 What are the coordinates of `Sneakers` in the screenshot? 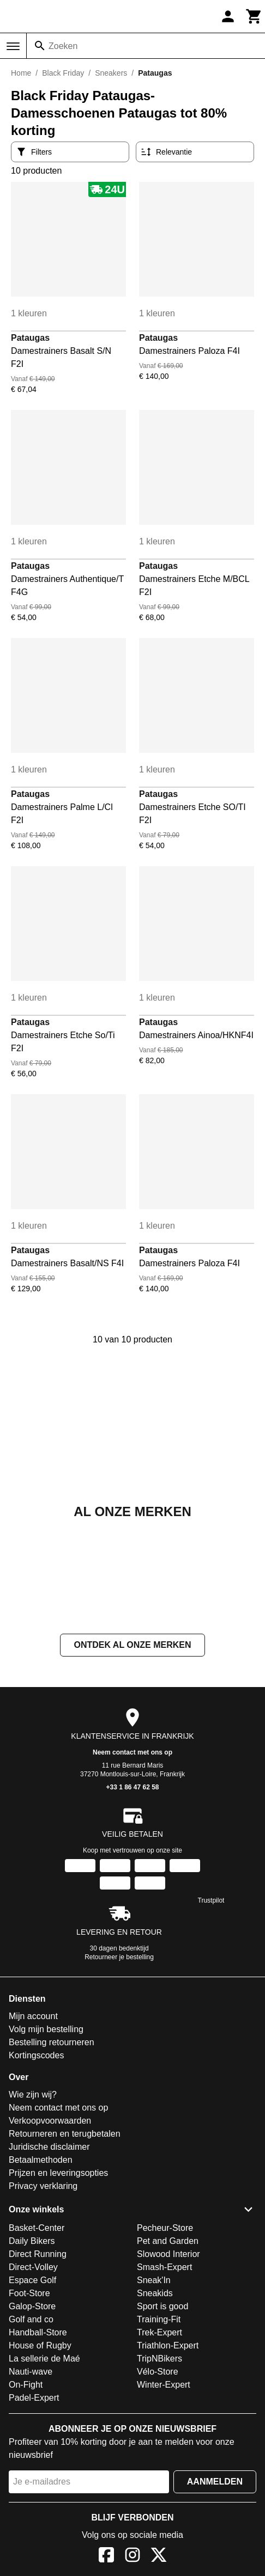 It's located at (111, 73).